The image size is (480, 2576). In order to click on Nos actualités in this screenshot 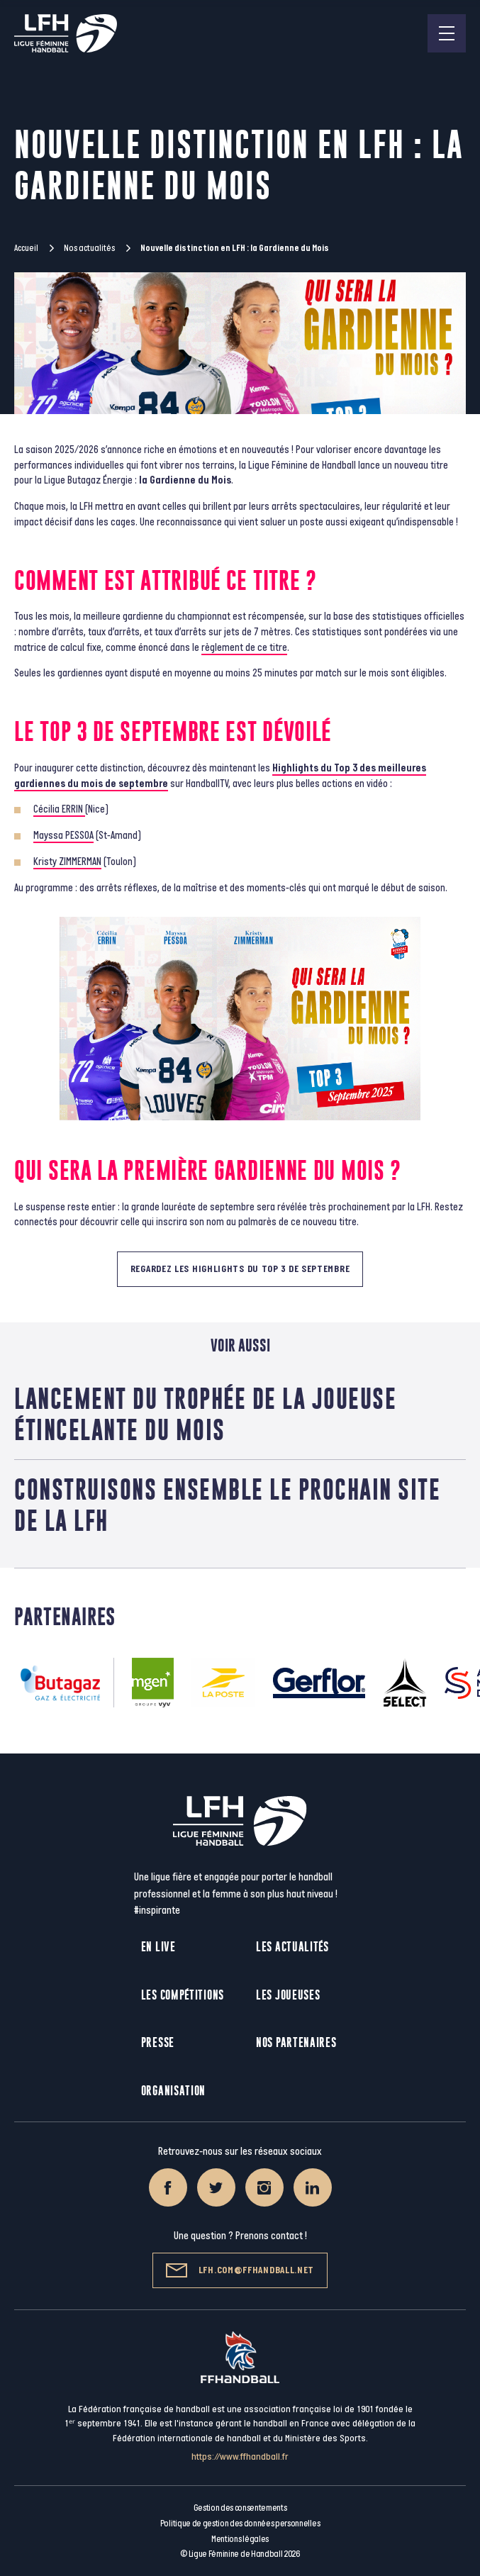, I will do `click(89, 248)`.